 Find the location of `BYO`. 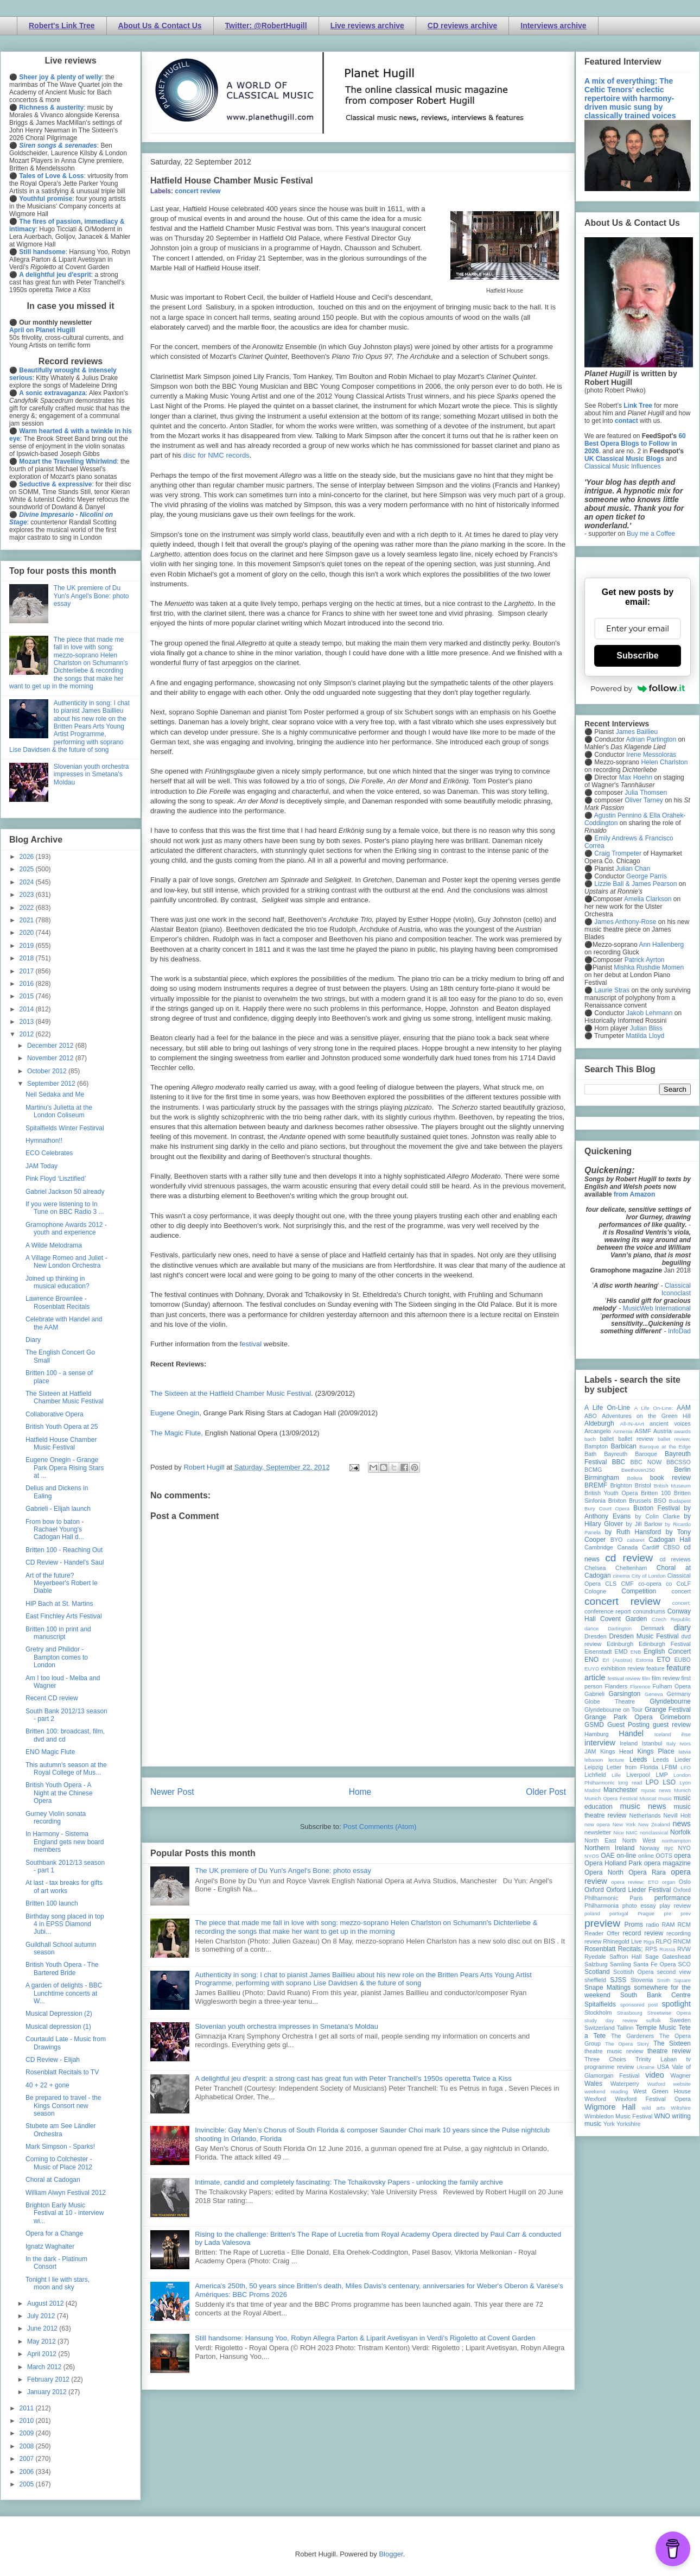

BYO is located at coordinates (616, 1539).